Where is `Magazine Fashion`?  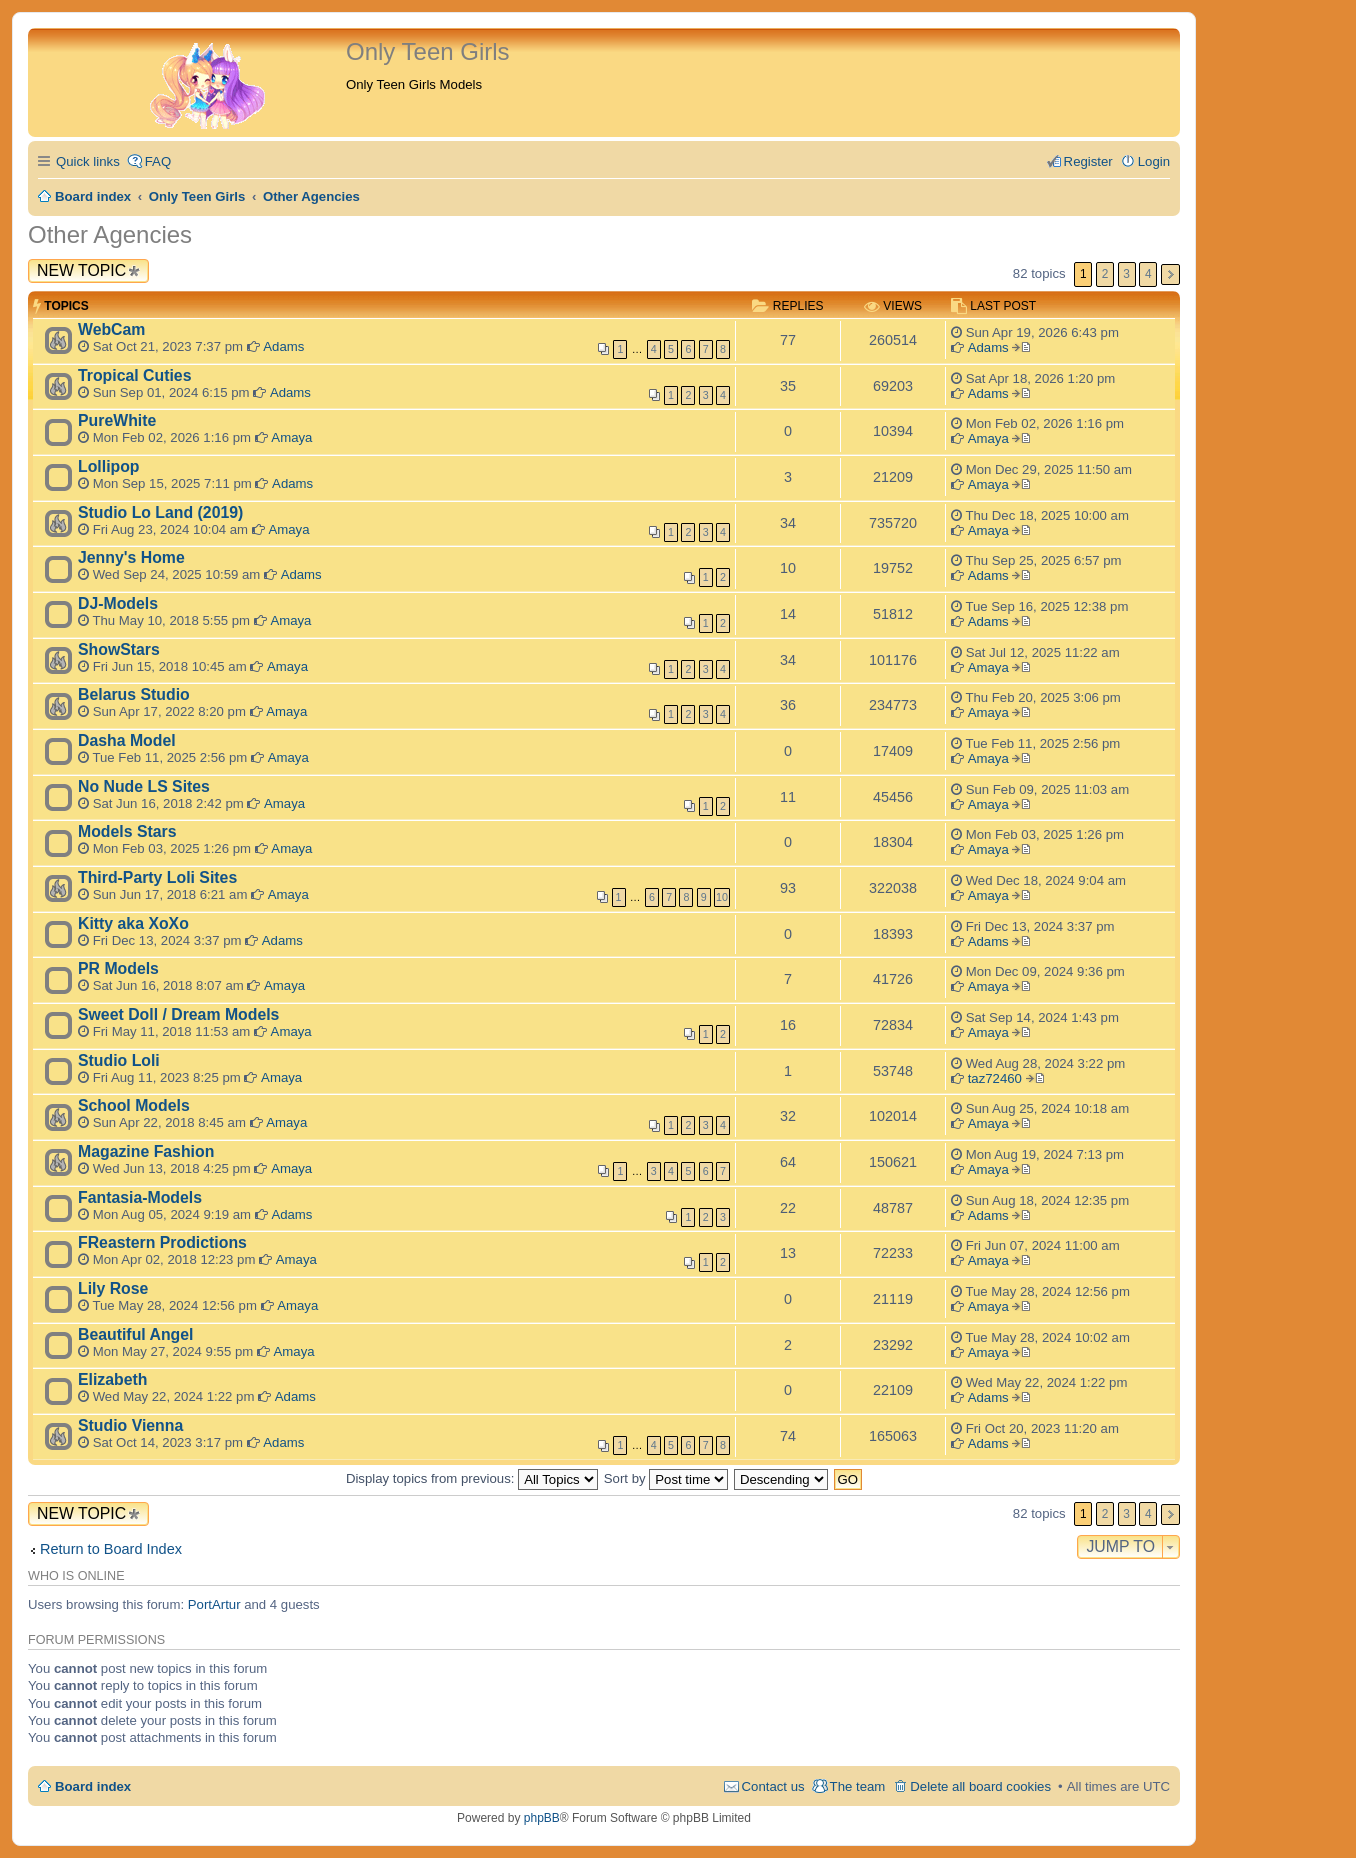 Magazine Fashion is located at coordinates (146, 1151).